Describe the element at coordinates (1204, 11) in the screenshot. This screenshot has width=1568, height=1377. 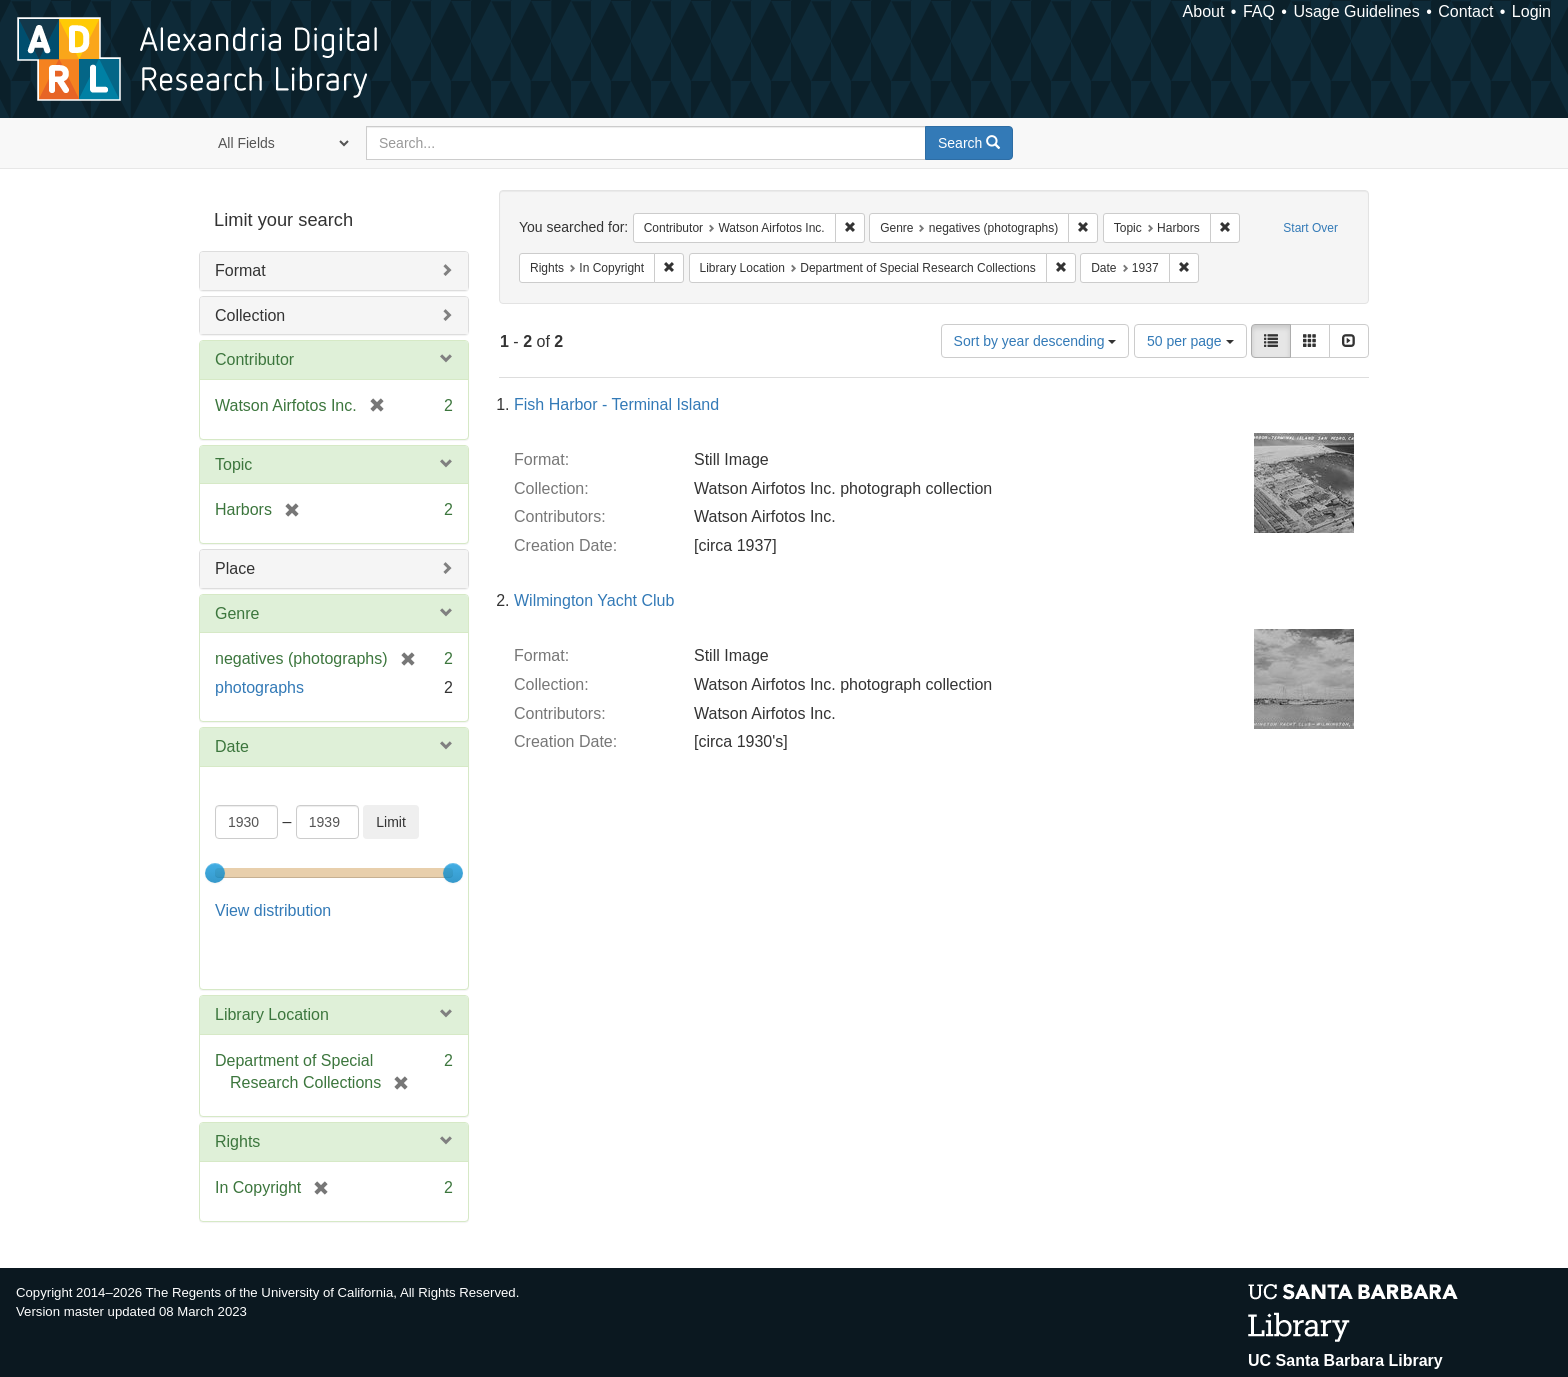
I see `About` at that location.